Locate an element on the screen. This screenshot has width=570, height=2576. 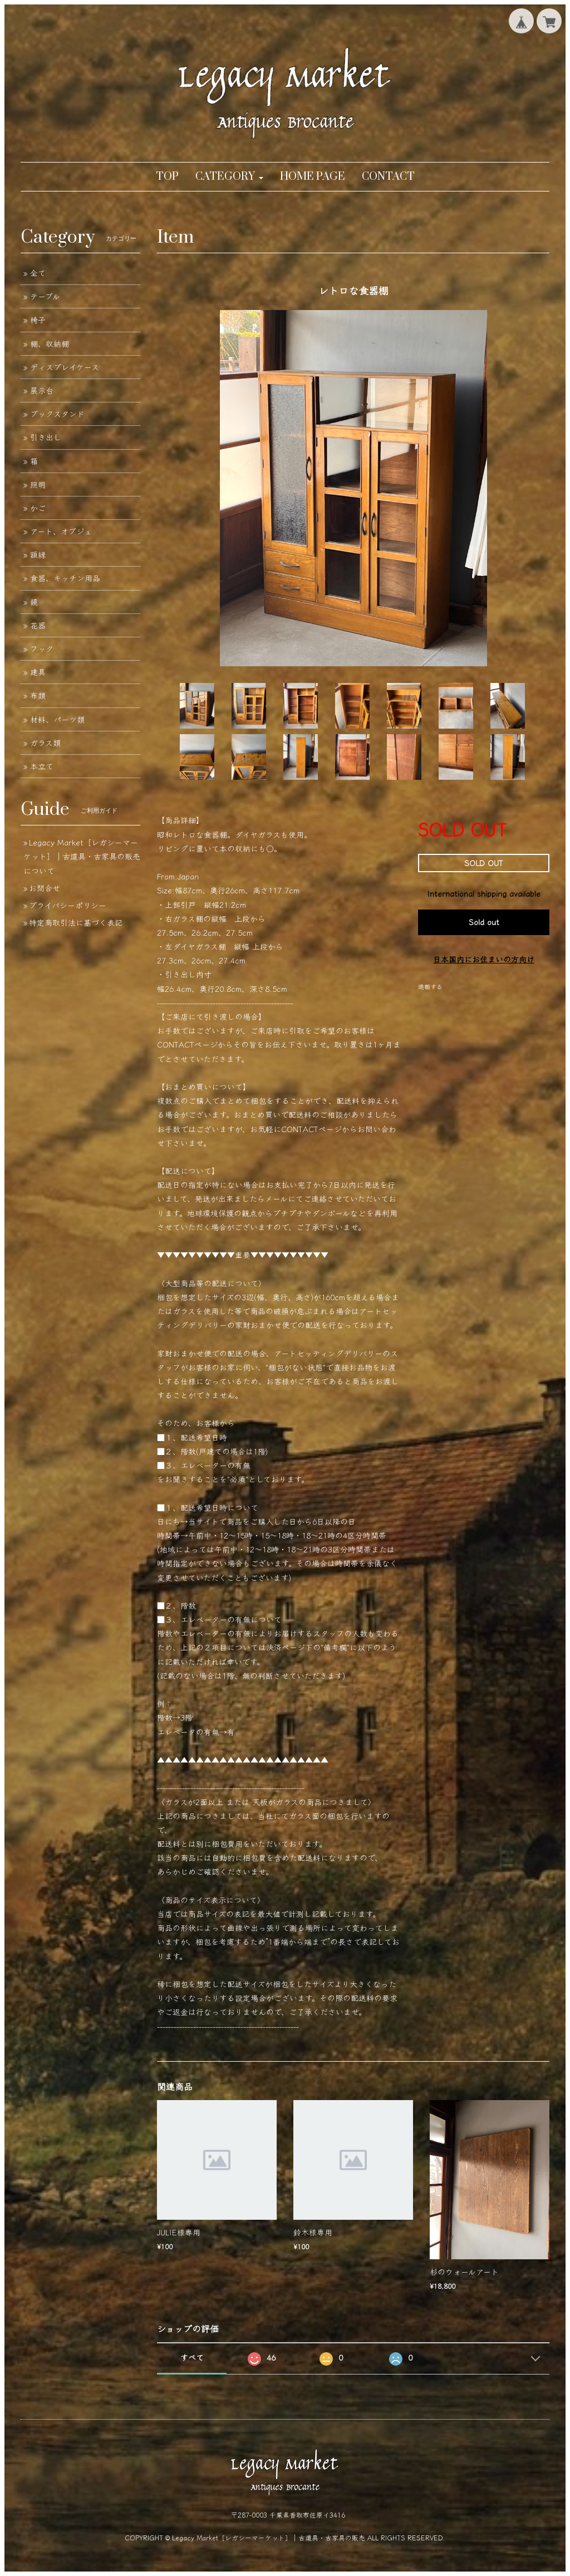
日本国内にお住まいの方向け is located at coordinates (483, 959).